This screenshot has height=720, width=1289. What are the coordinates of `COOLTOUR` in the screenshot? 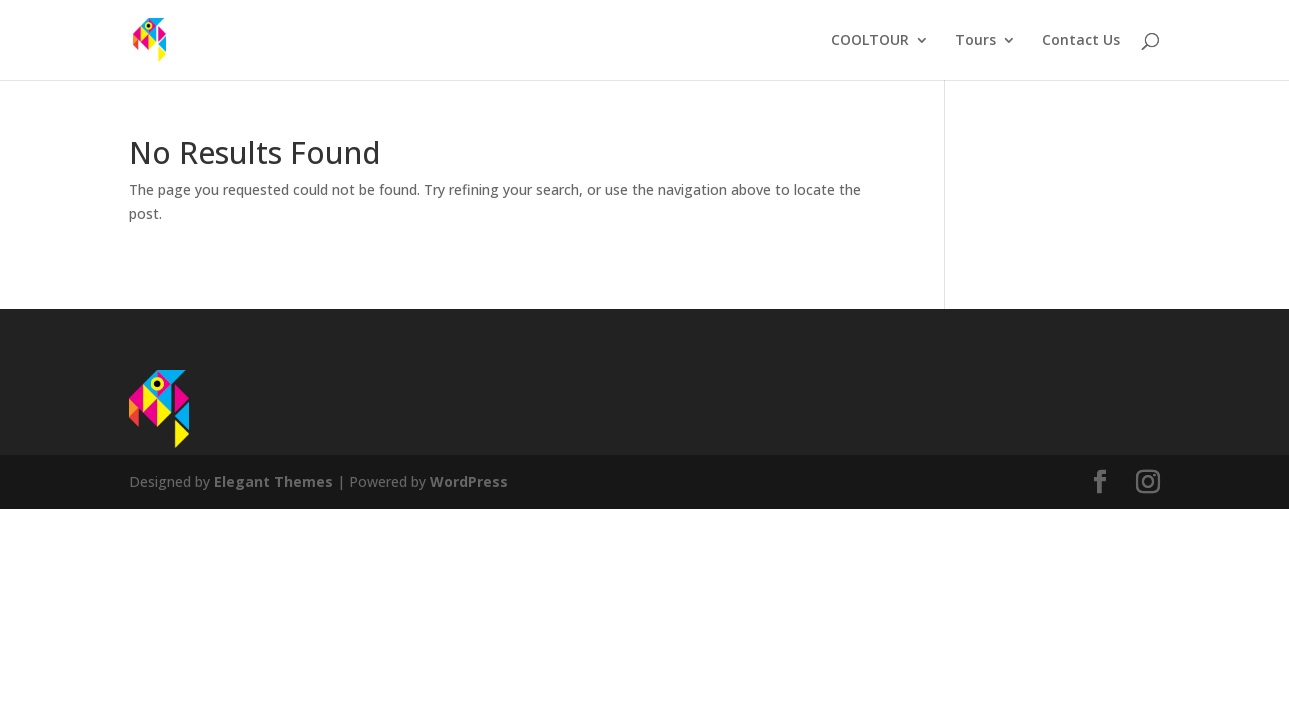 It's located at (870, 41).